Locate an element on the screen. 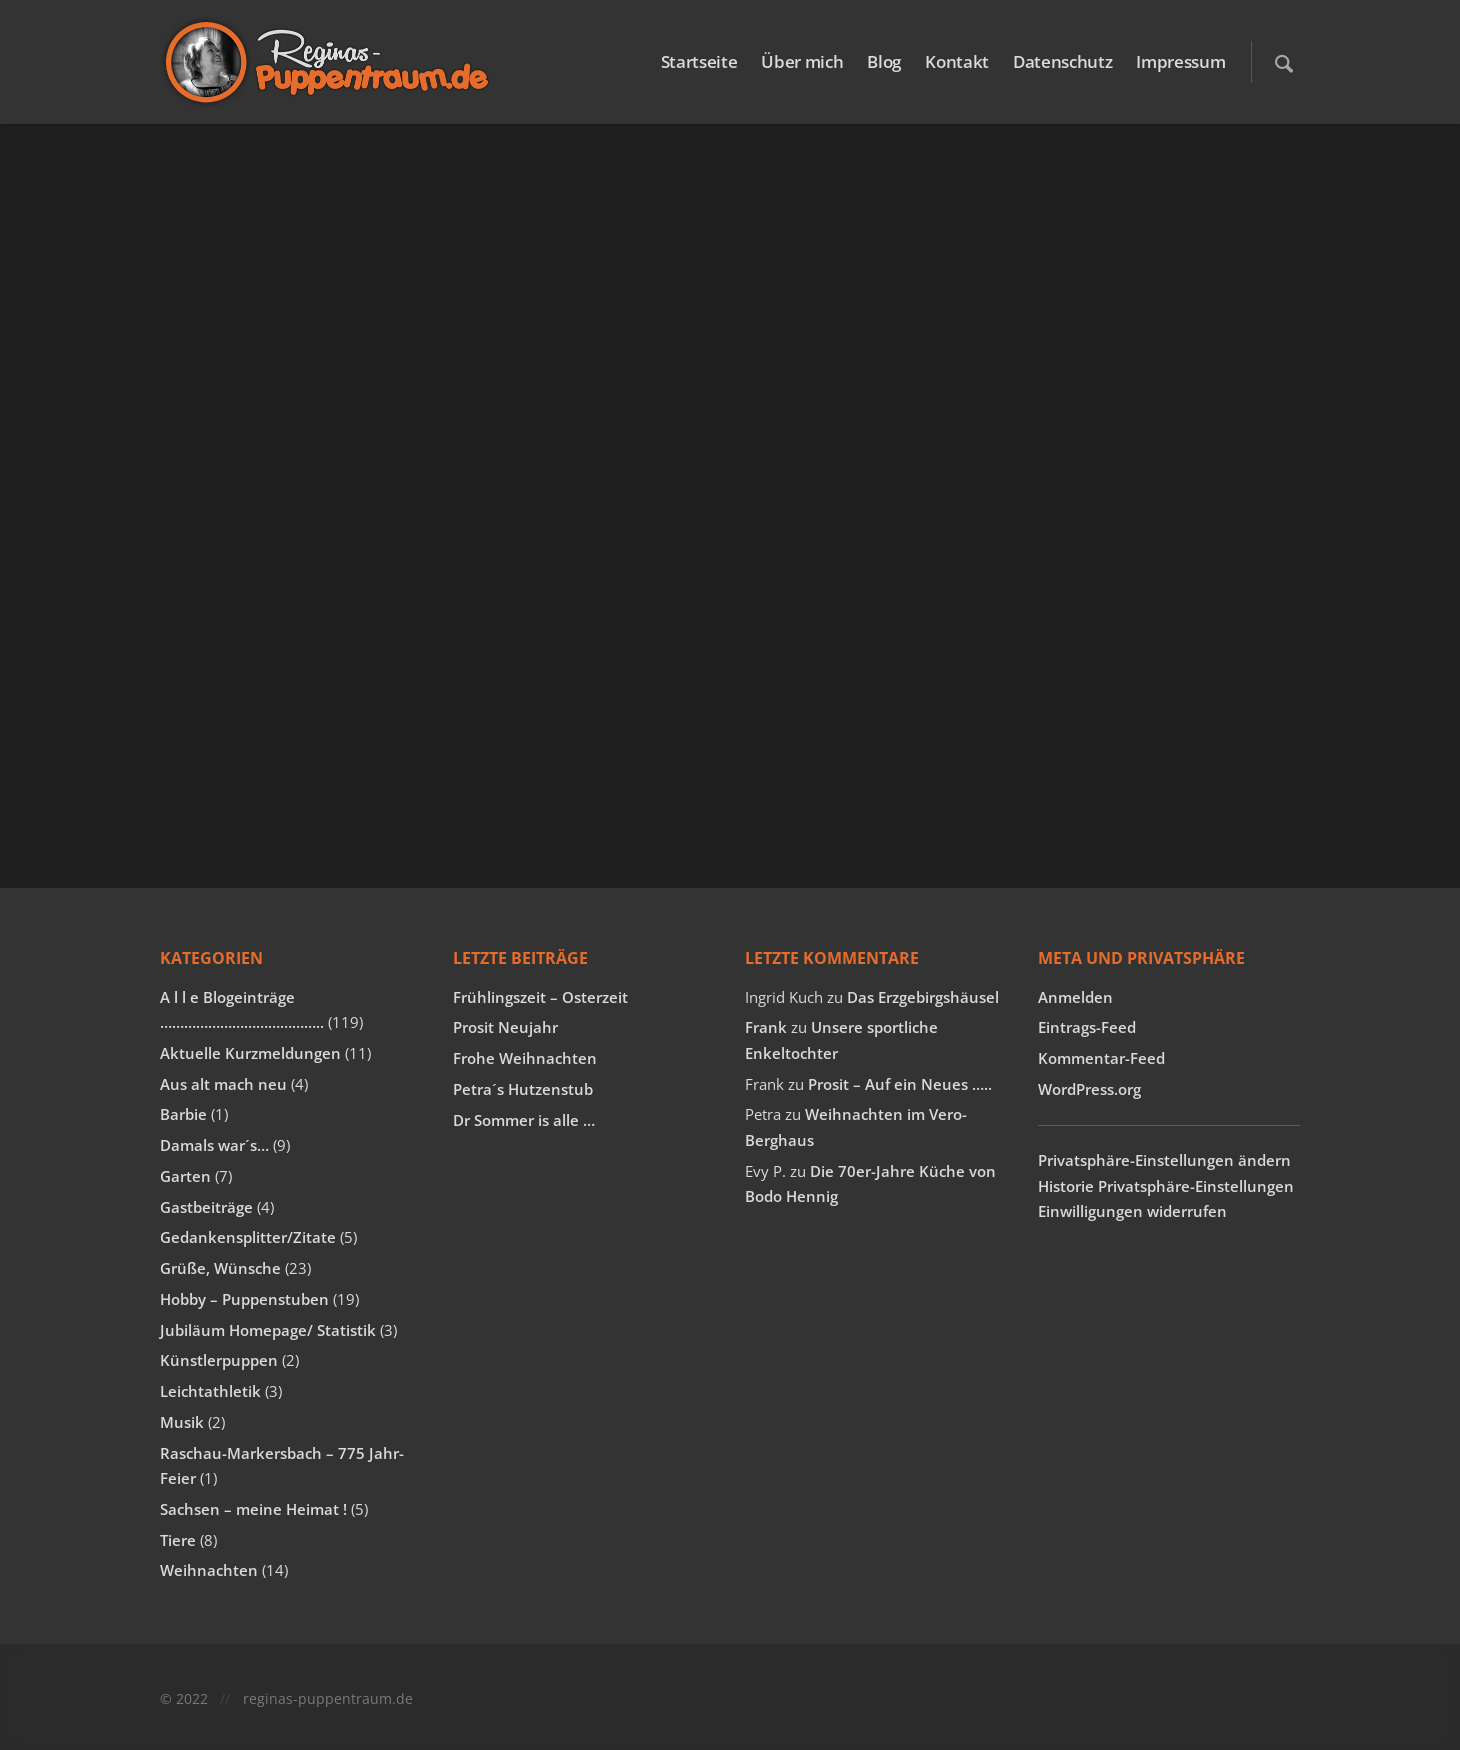 Image resolution: width=1460 pixels, height=1750 pixels. Dr Sommer is alle … is located at coordinates (524, 1120).